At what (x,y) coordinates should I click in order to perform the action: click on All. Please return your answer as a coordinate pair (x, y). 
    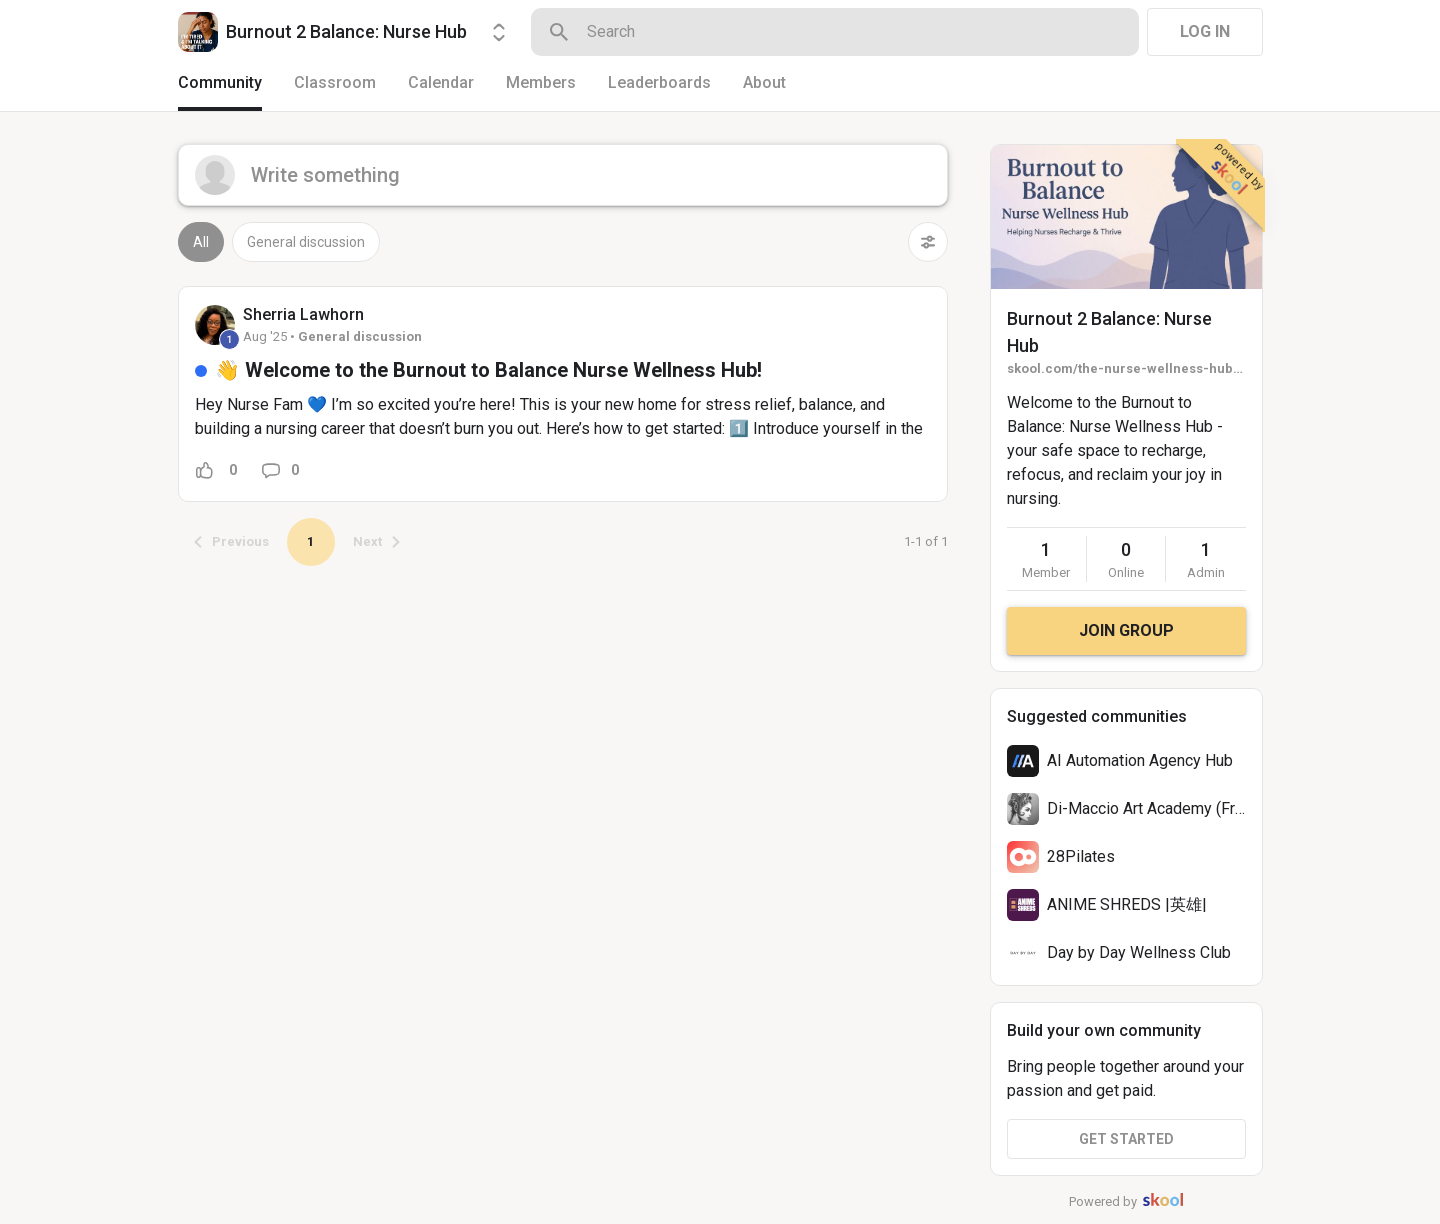
    Looking at the image, I should click on (201, 242).